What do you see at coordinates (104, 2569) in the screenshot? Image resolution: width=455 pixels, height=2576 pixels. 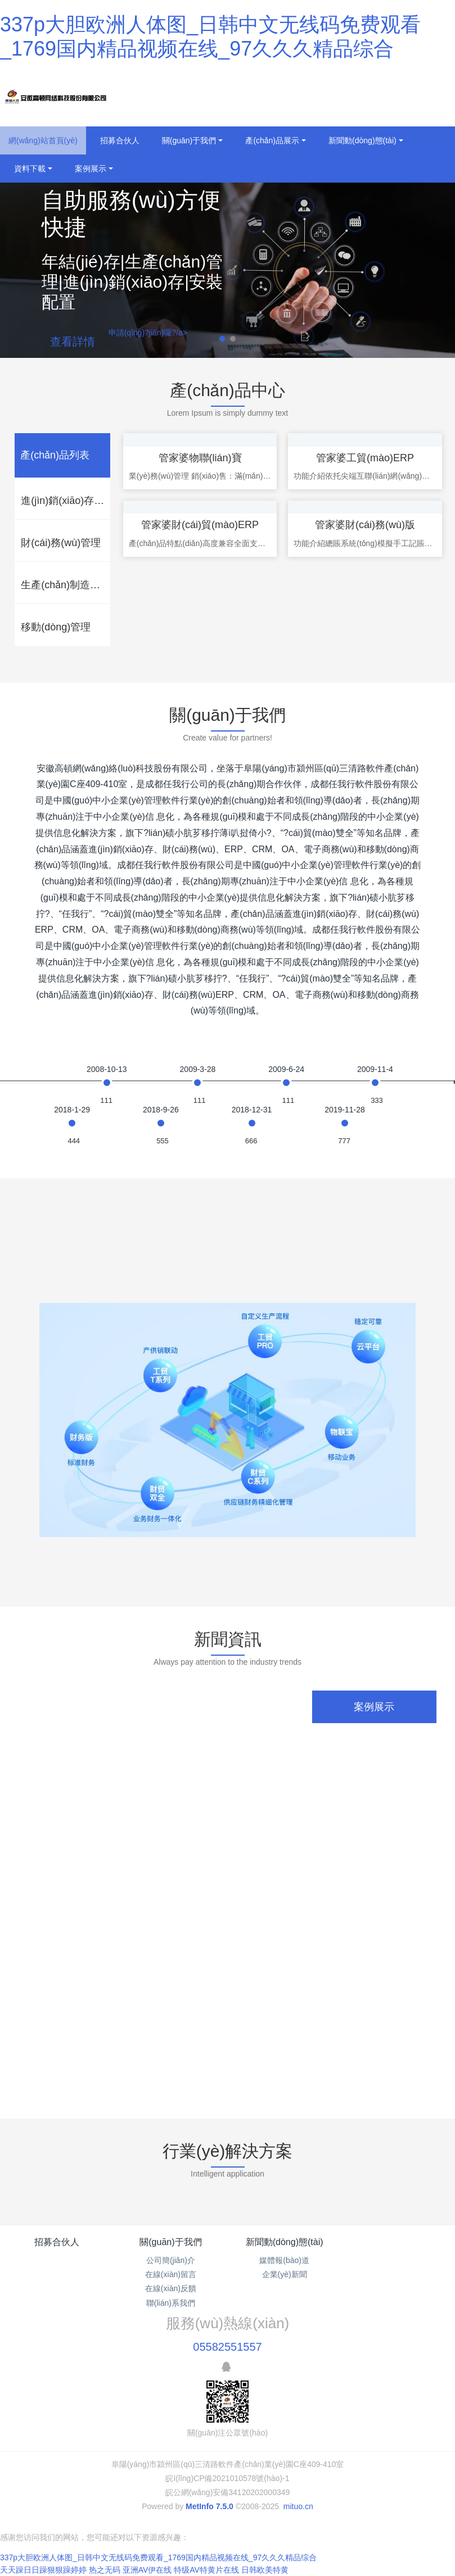 I see `热之无码` at bounding box center [104, 2569].